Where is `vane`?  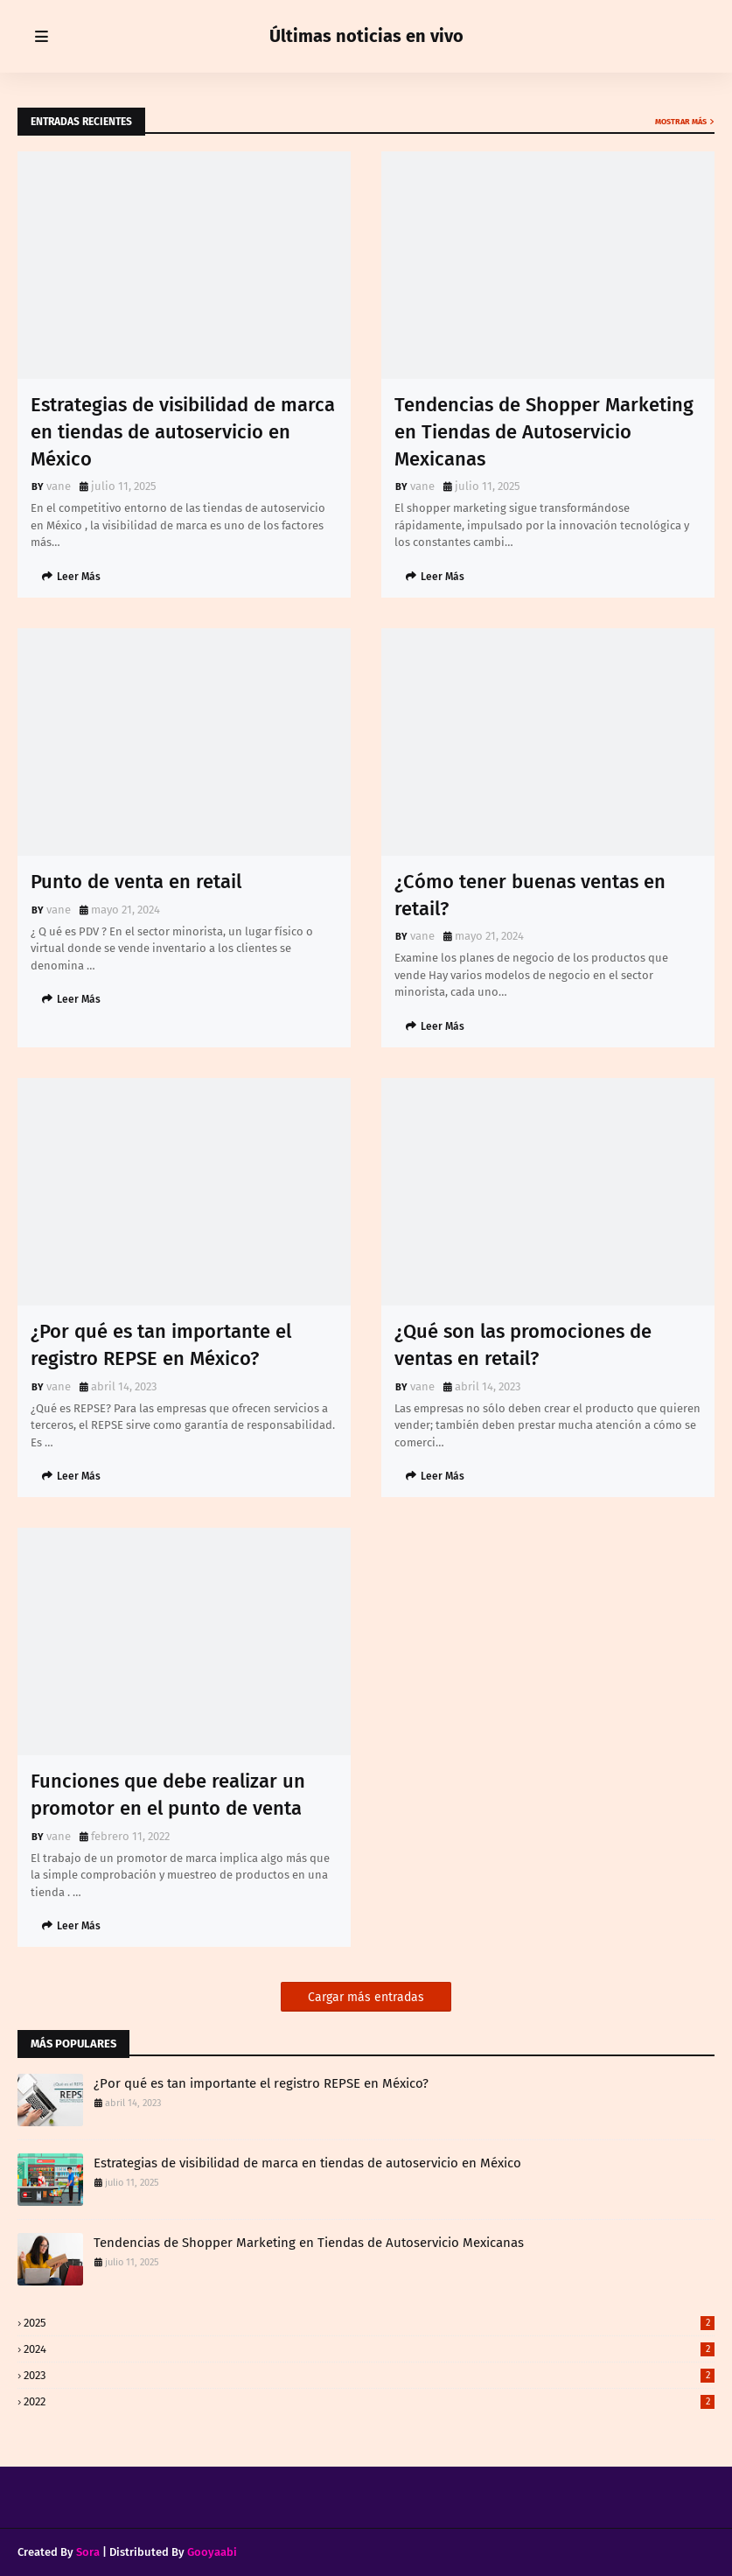
vane is located at coordinates (58, 486).